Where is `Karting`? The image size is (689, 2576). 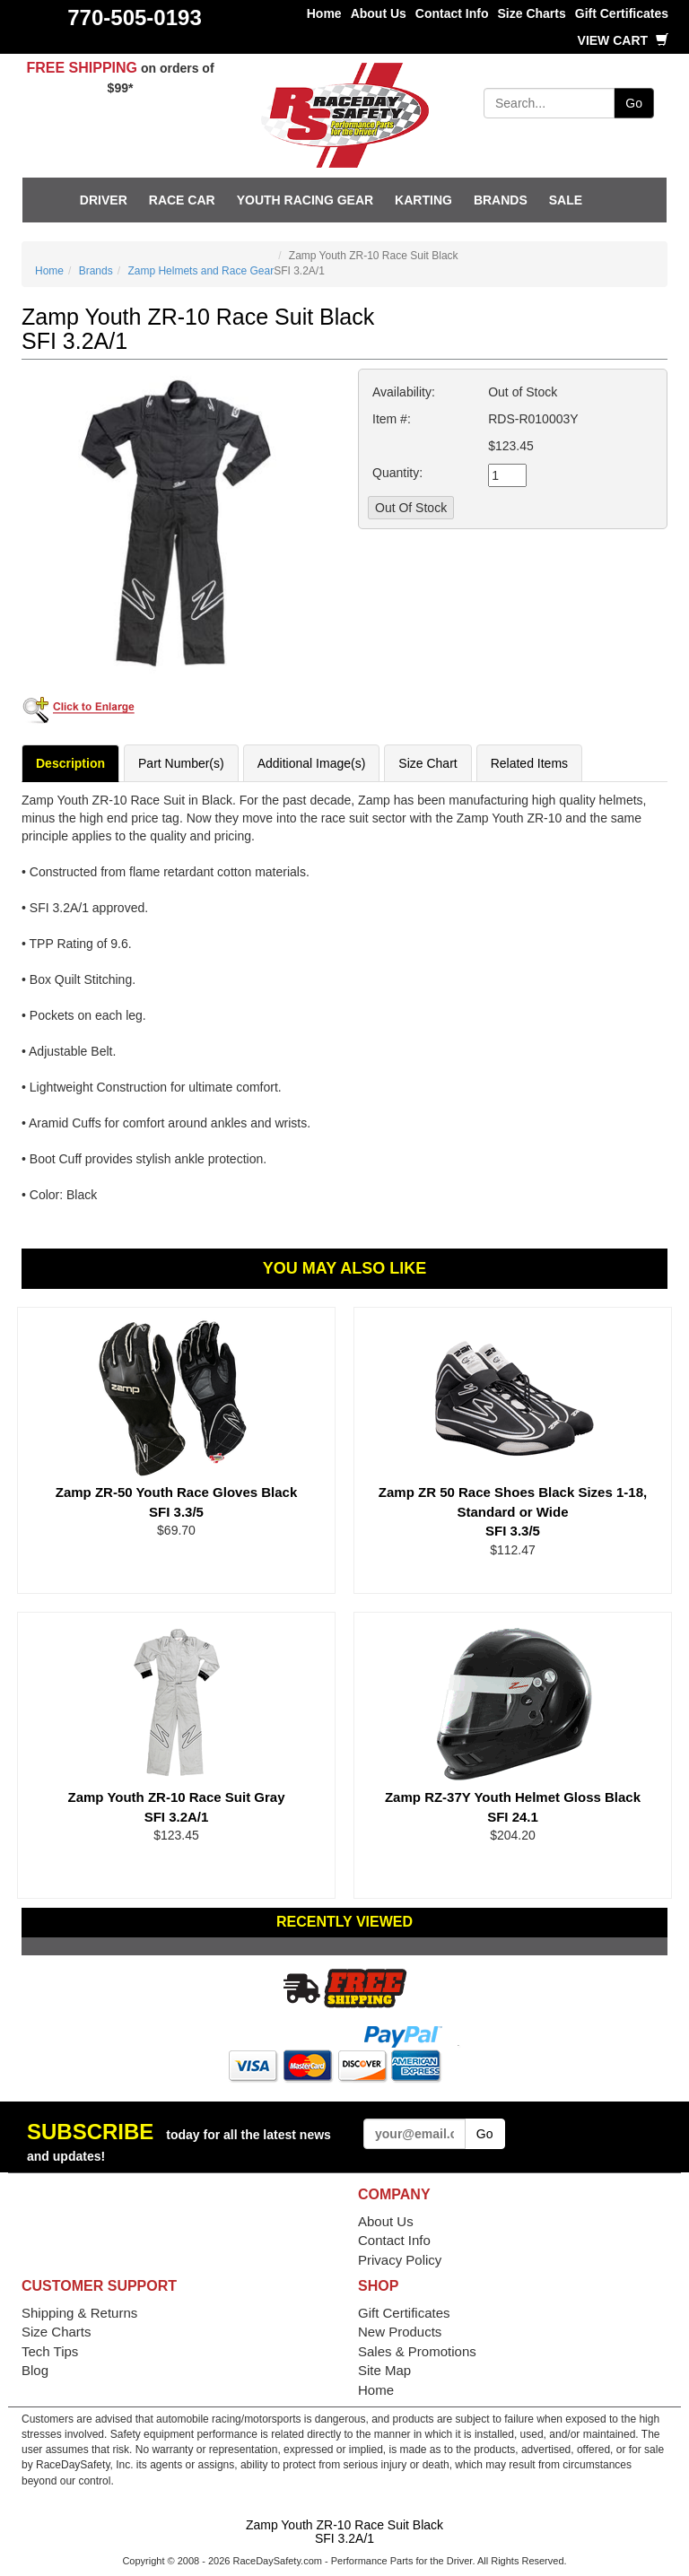 Karting is located at coordinates (423, 200).